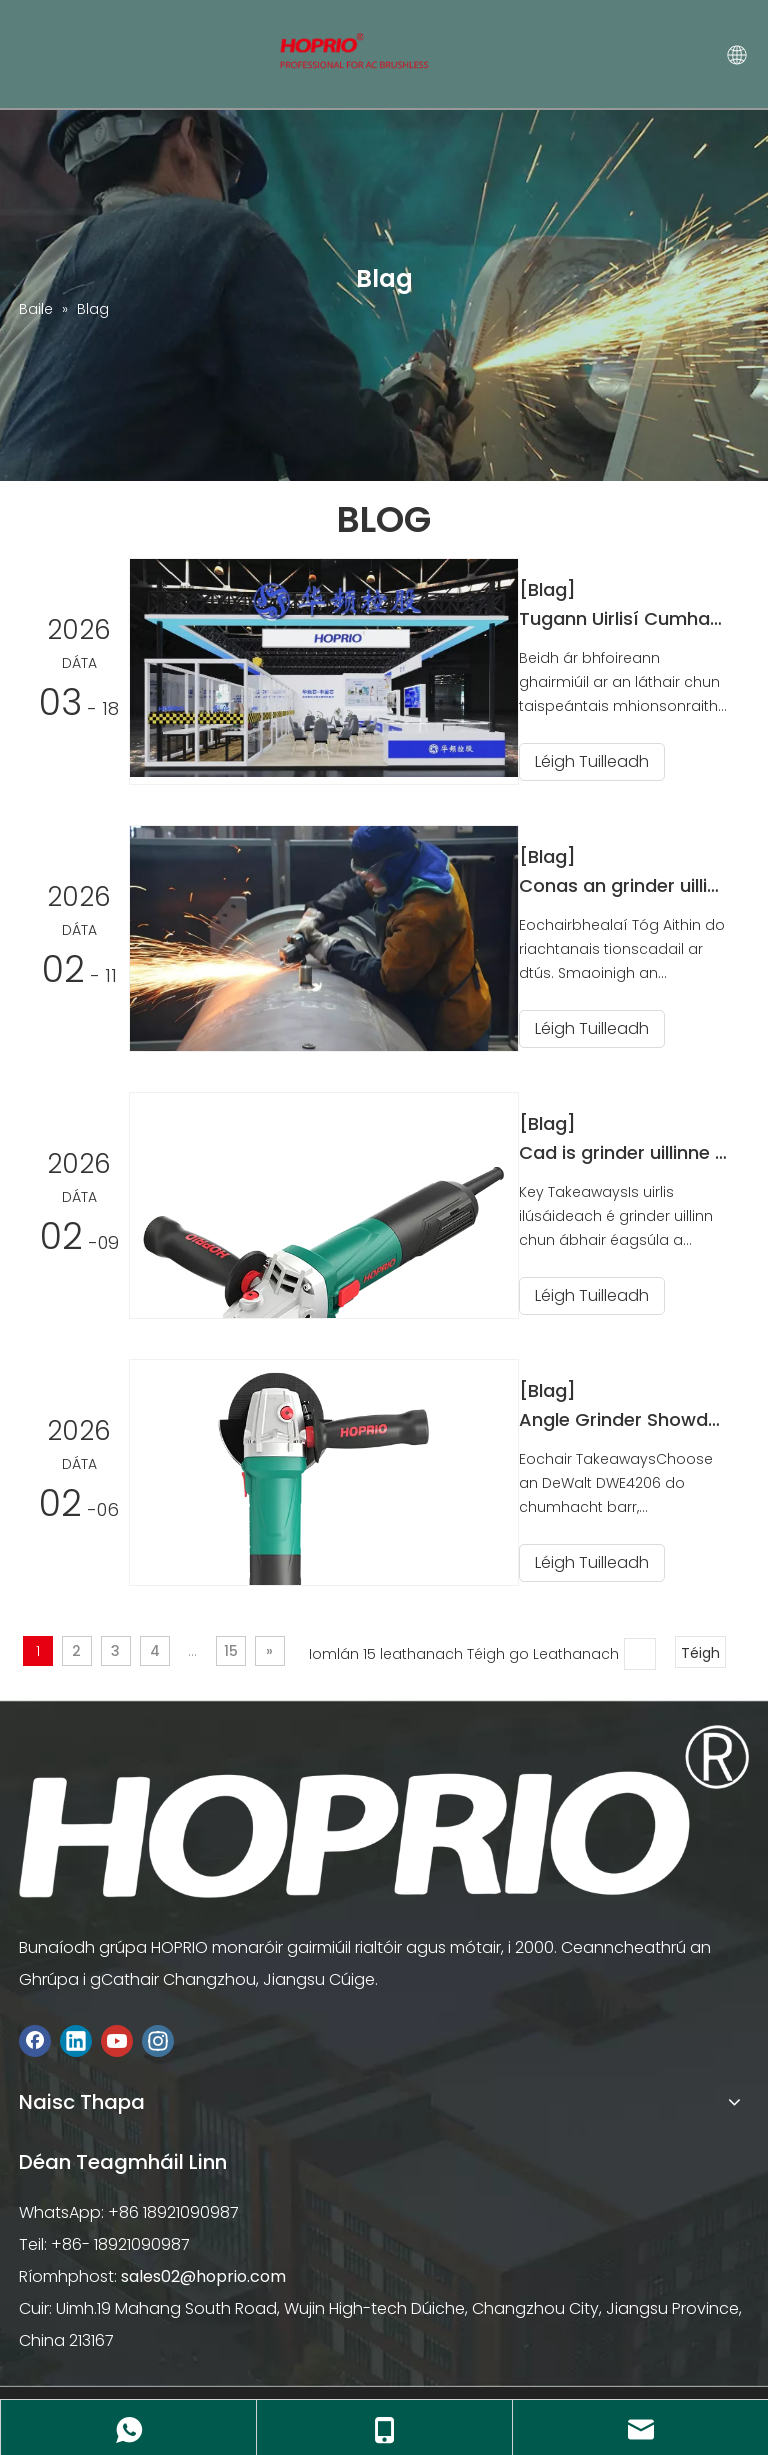 This screenshot has height=2455, width=768. What do you see at coordinates (700, 1649) in the screenshot?
I see `Téigh` at bounding box center [700, 1649].